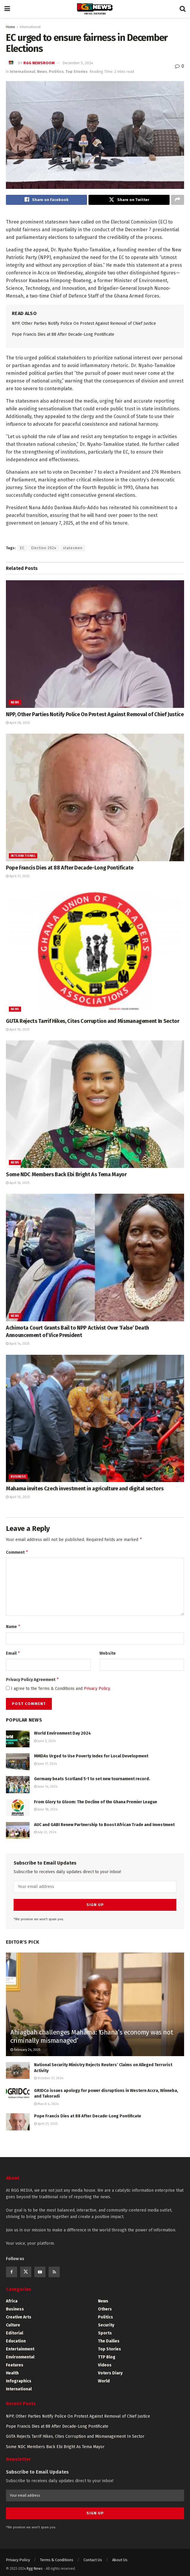  Describe the element at coordinates (66, 1175) in the screenshot. I see `Some NDC Members Back Ebi Bright As Tema Mayor` at that location.